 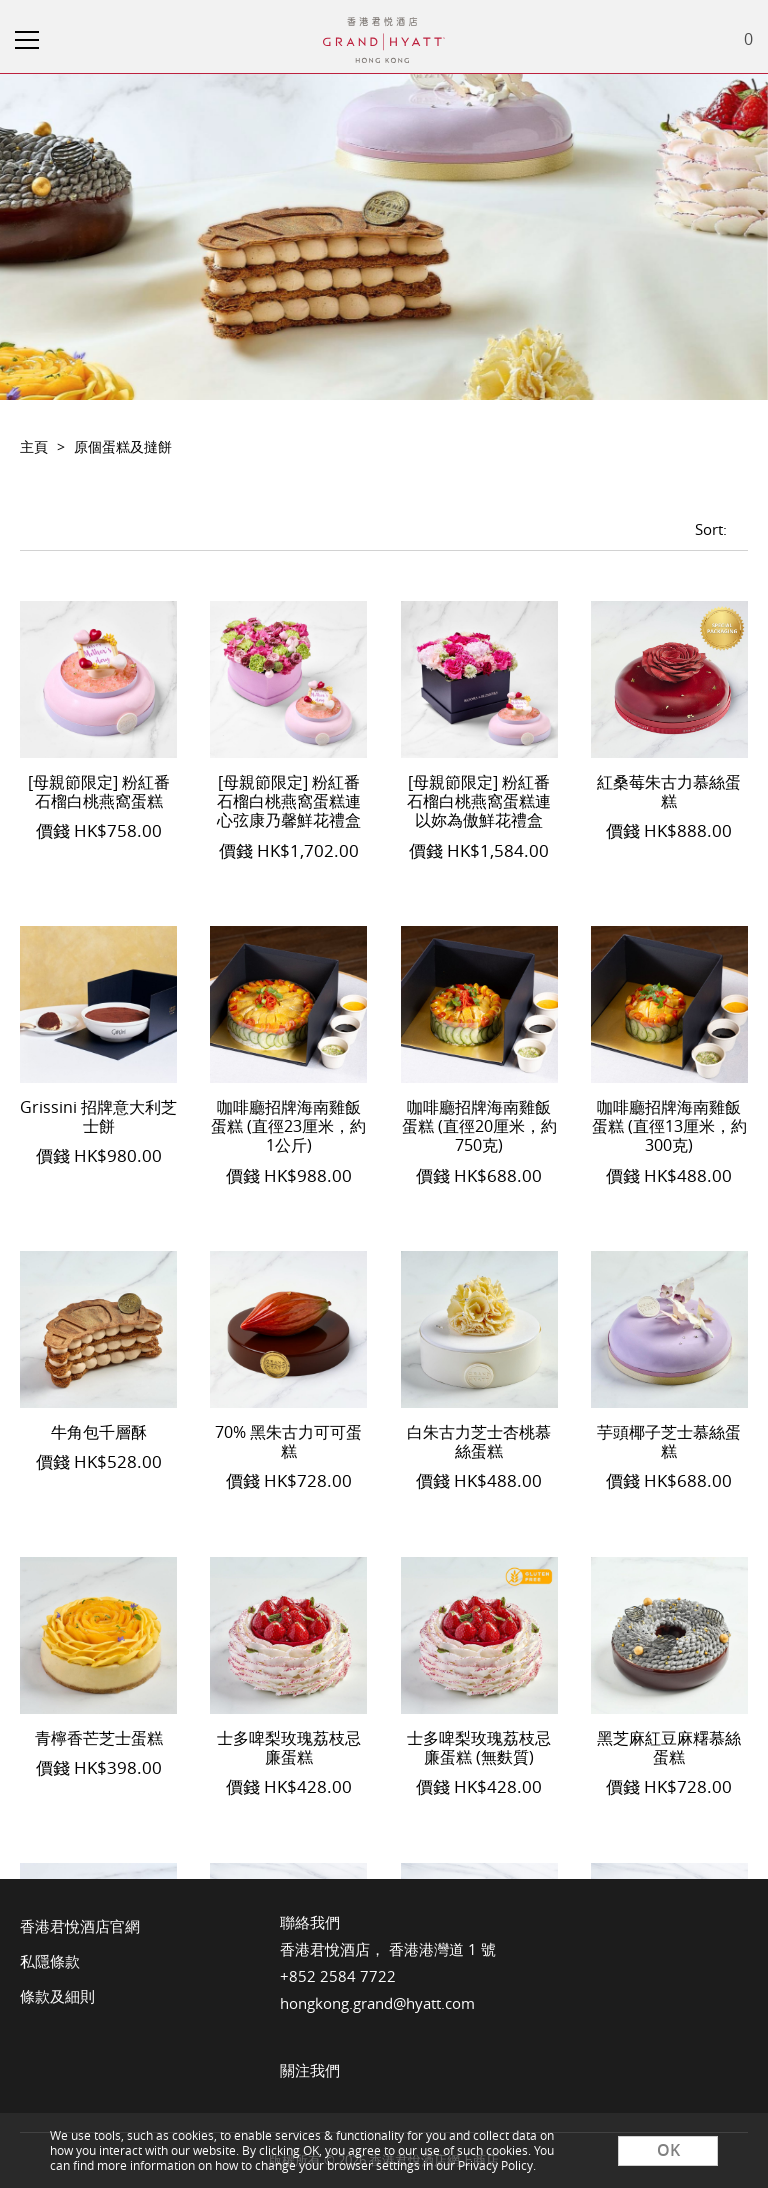 I want to click on 香港君悅酒店官網, so click(x=80, y=1926).